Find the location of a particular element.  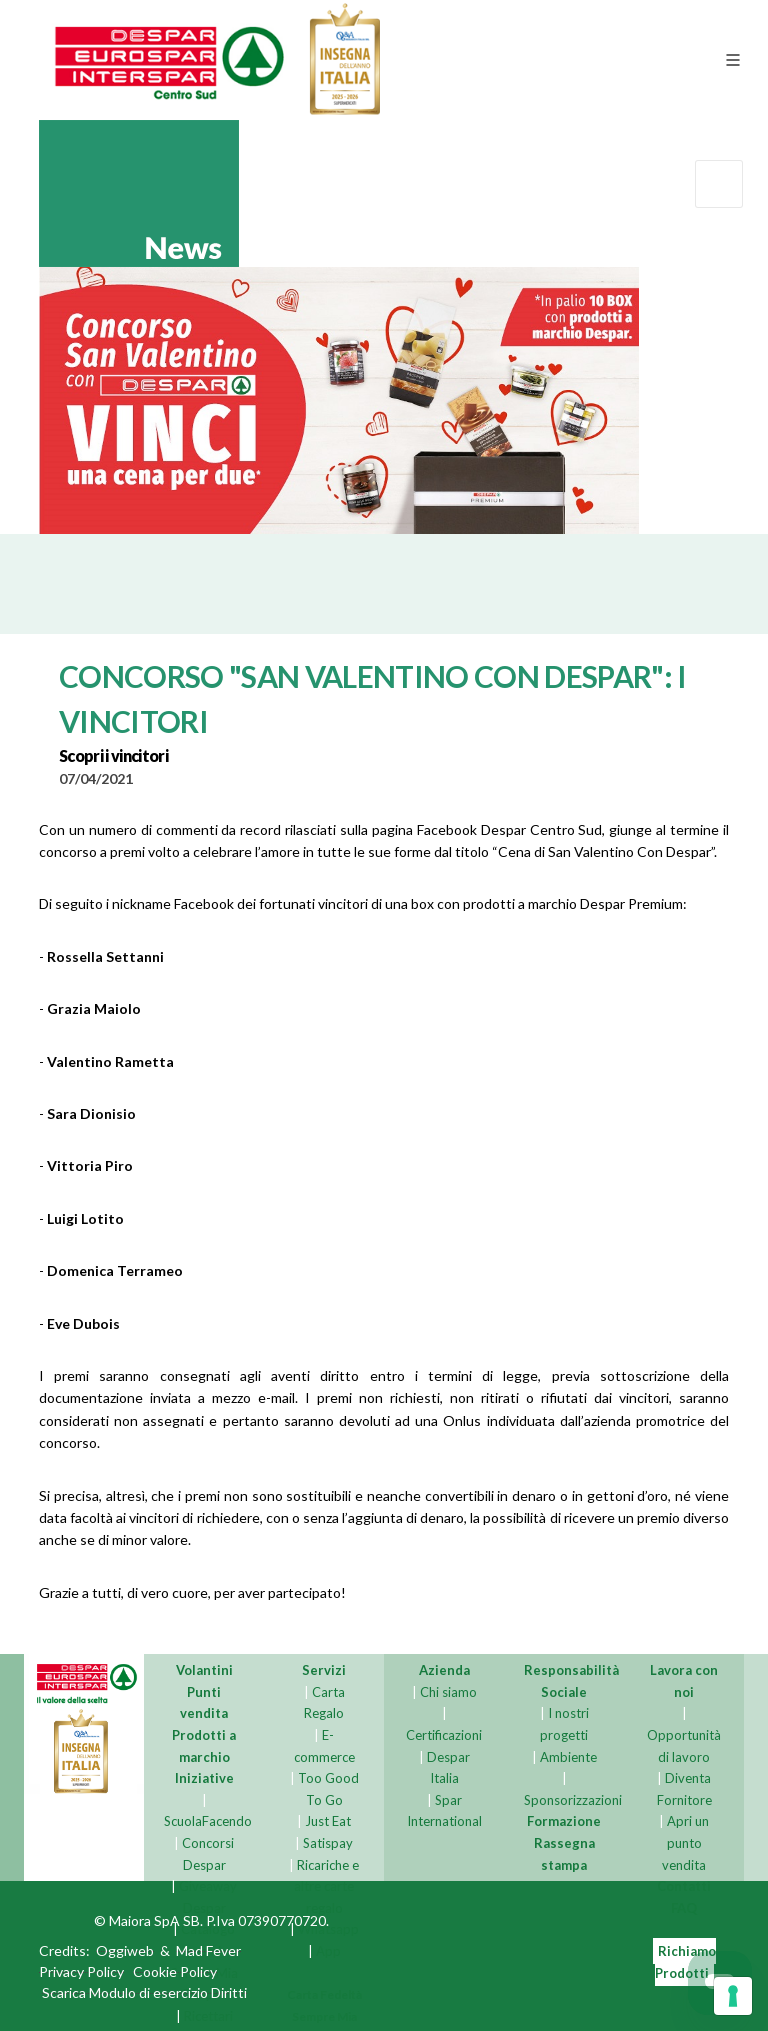

Privacy Policy is located at coordinates (81, 1972).